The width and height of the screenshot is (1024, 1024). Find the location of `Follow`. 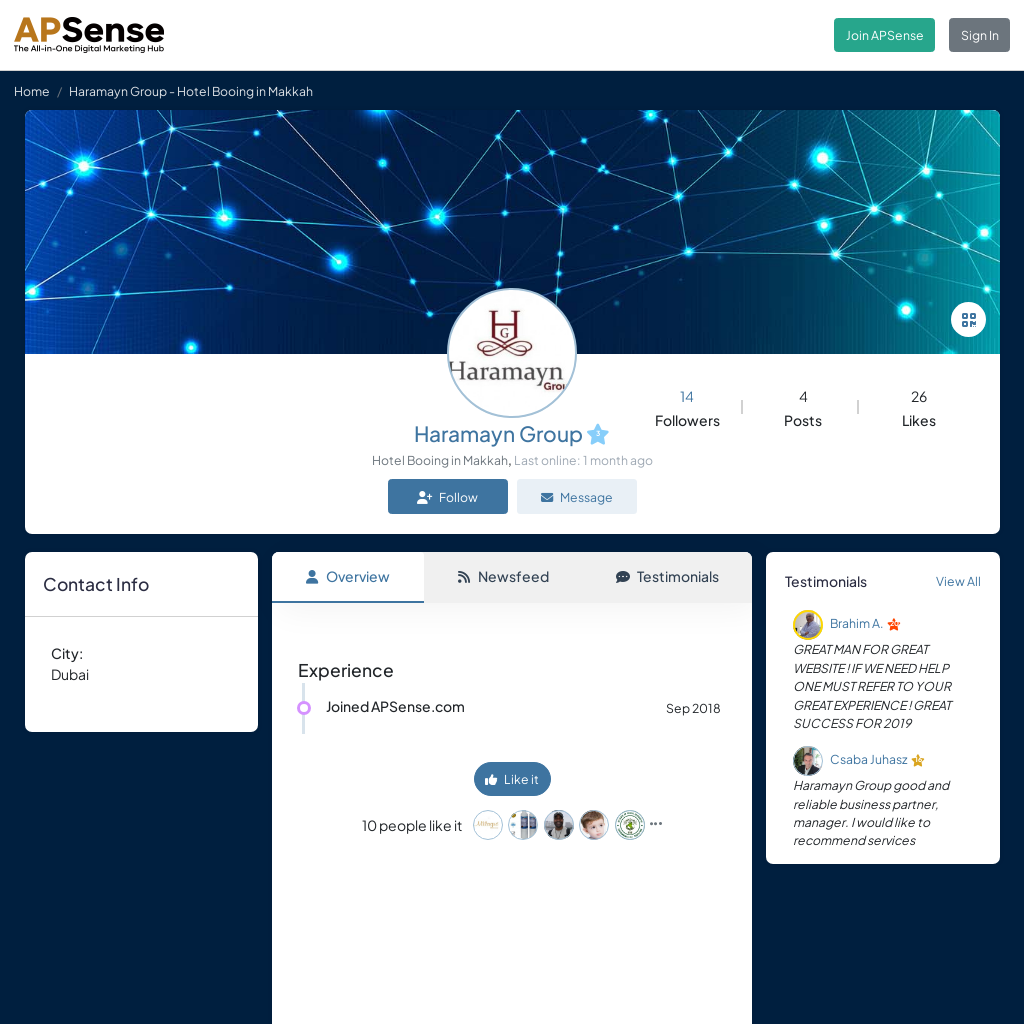

Follow is located at coordinates (447, 497).